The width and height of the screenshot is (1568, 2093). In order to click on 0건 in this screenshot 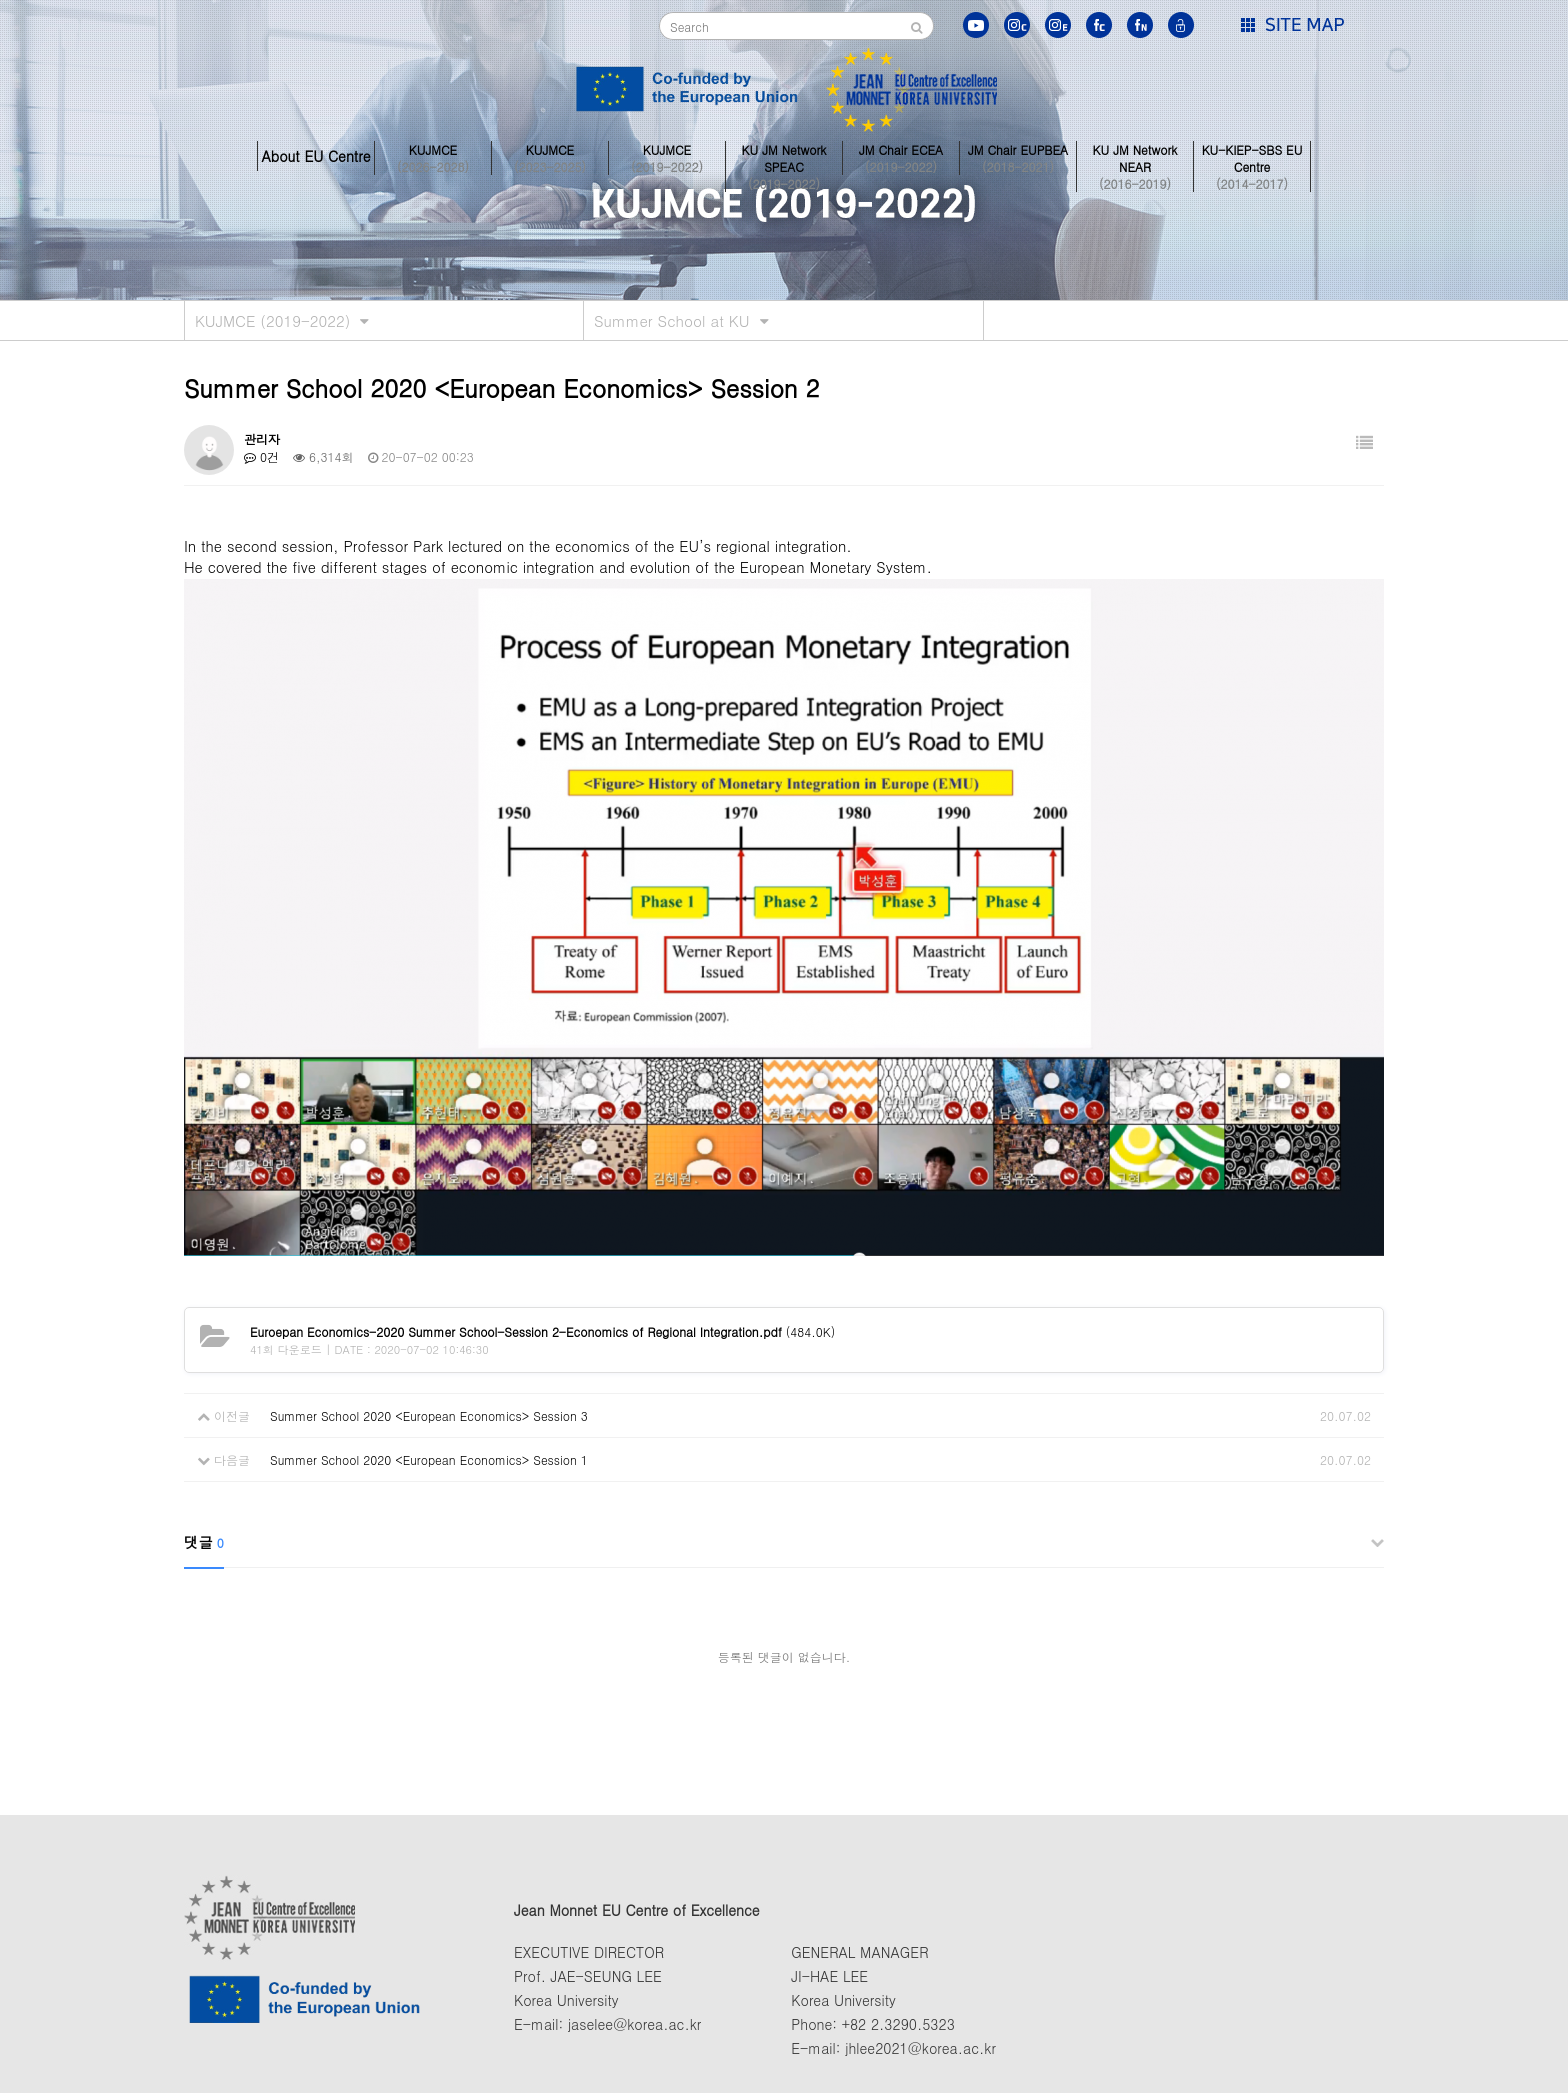, I will do `click(261, 456)`.